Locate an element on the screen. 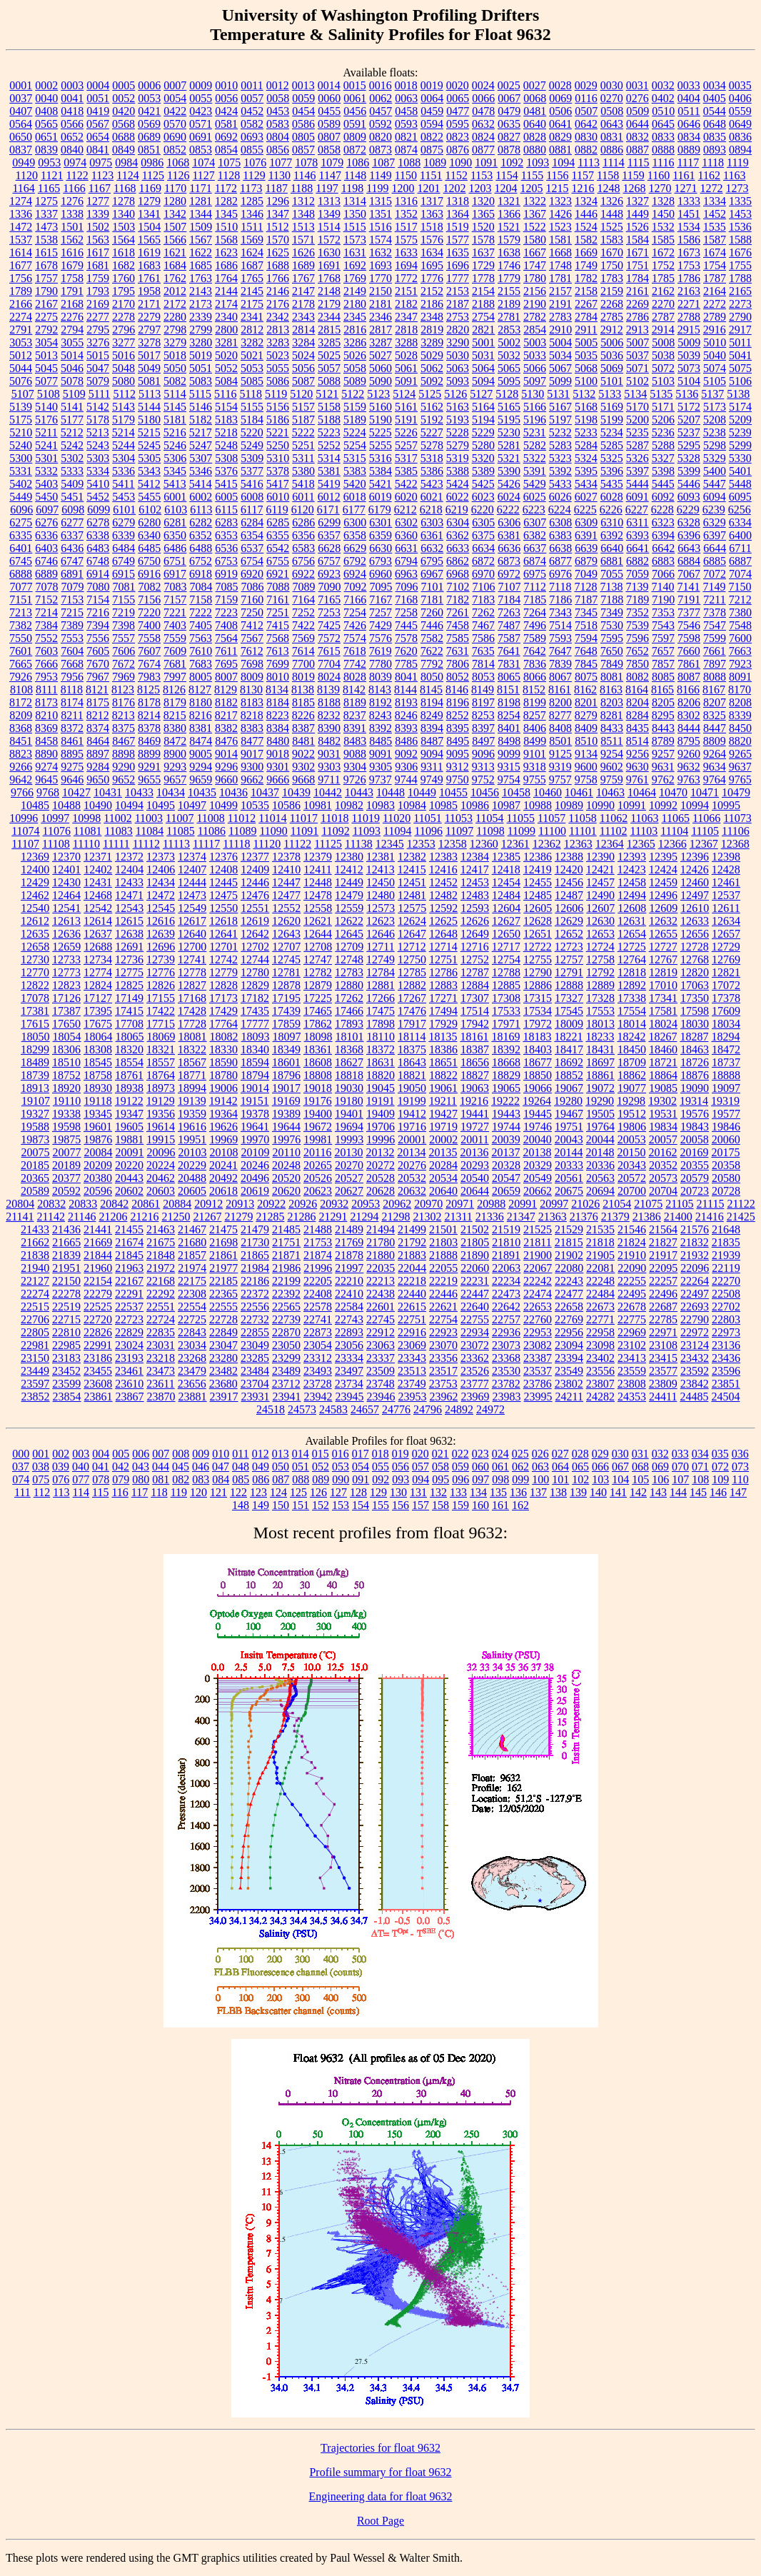 This screenshot has width=761, height=2576. 5195 is located at coordinates (509, 420).